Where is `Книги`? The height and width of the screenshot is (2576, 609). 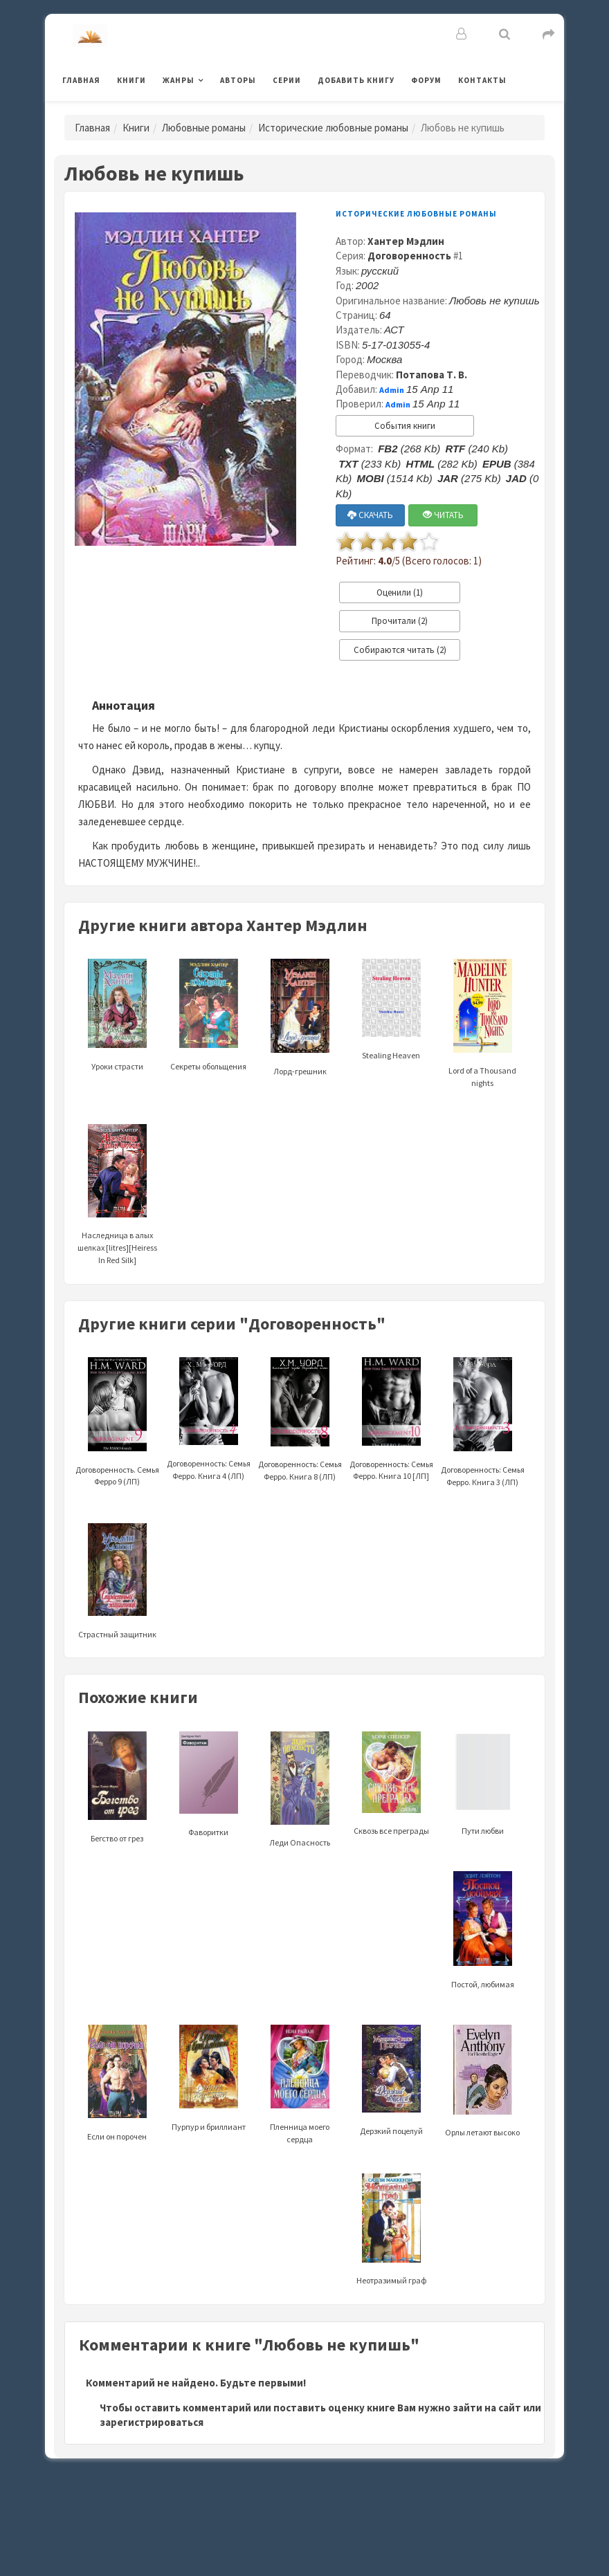
Книги is located at coordinates (131, 80).